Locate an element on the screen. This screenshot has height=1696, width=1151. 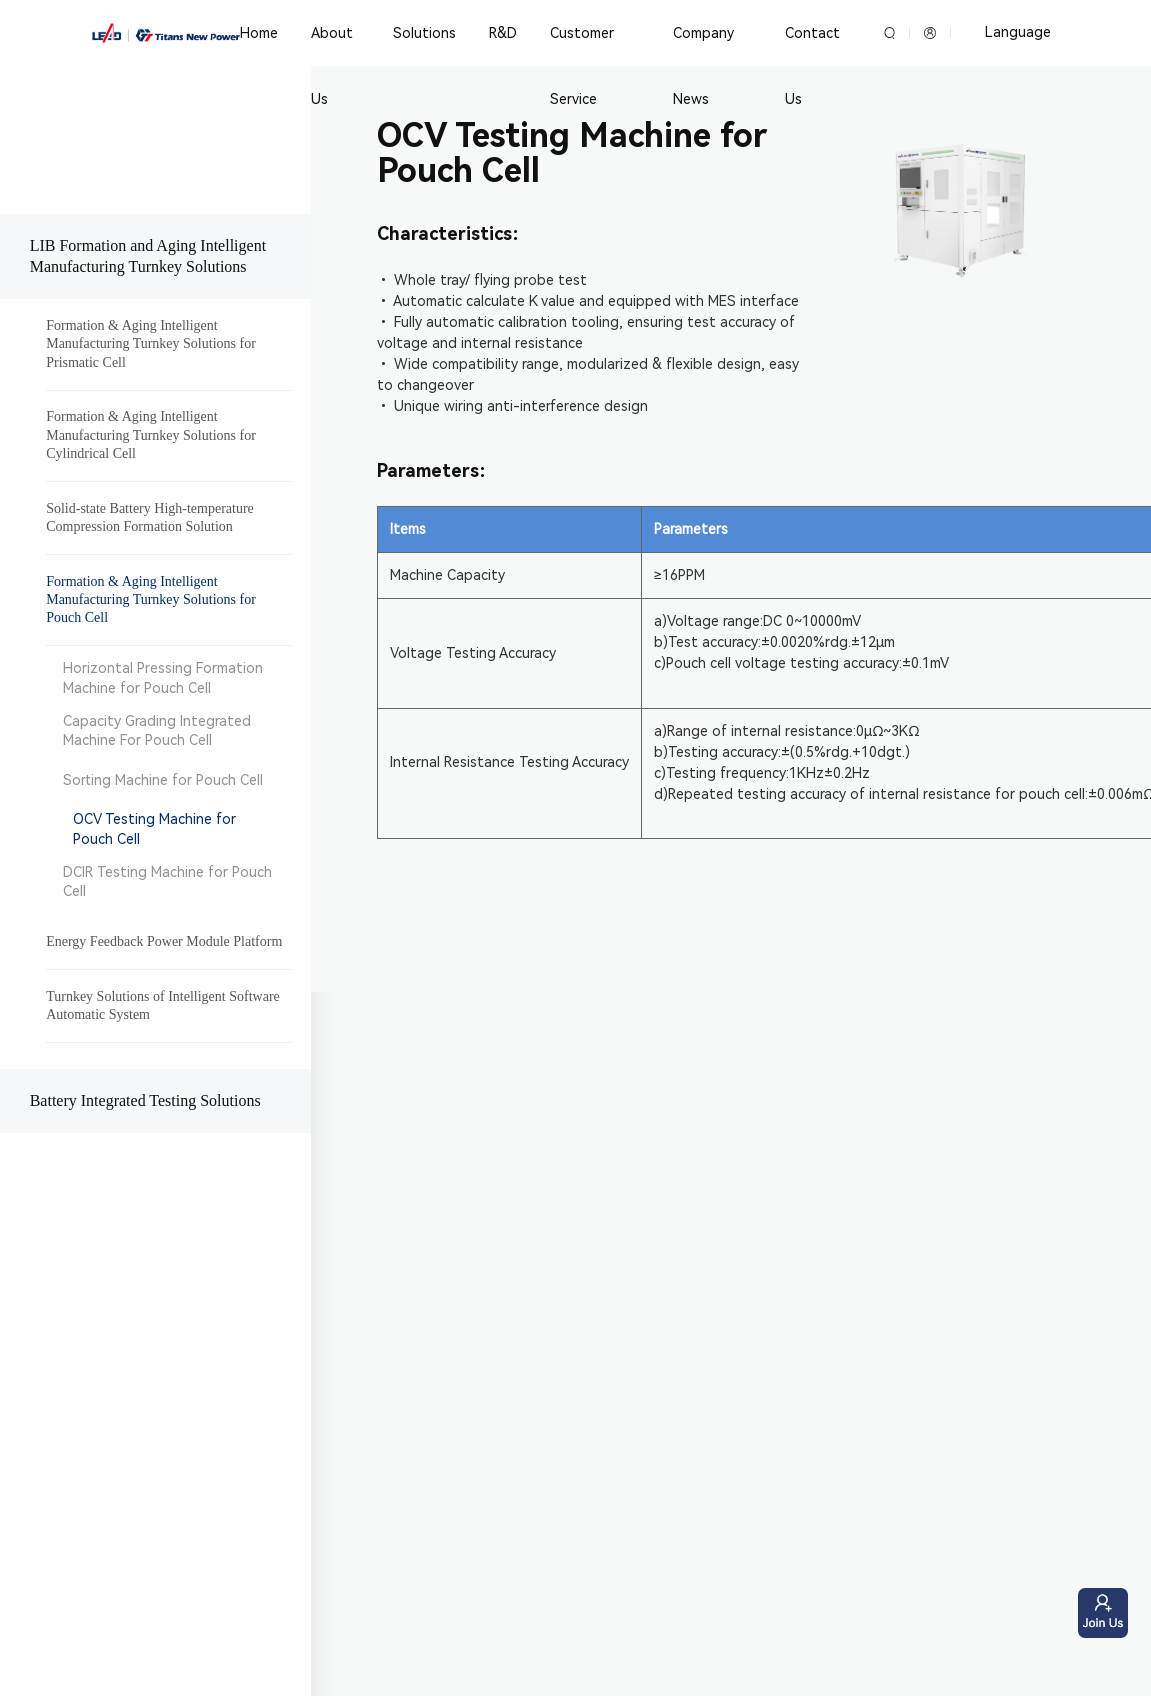
Home is located at coordinates (259, 33).